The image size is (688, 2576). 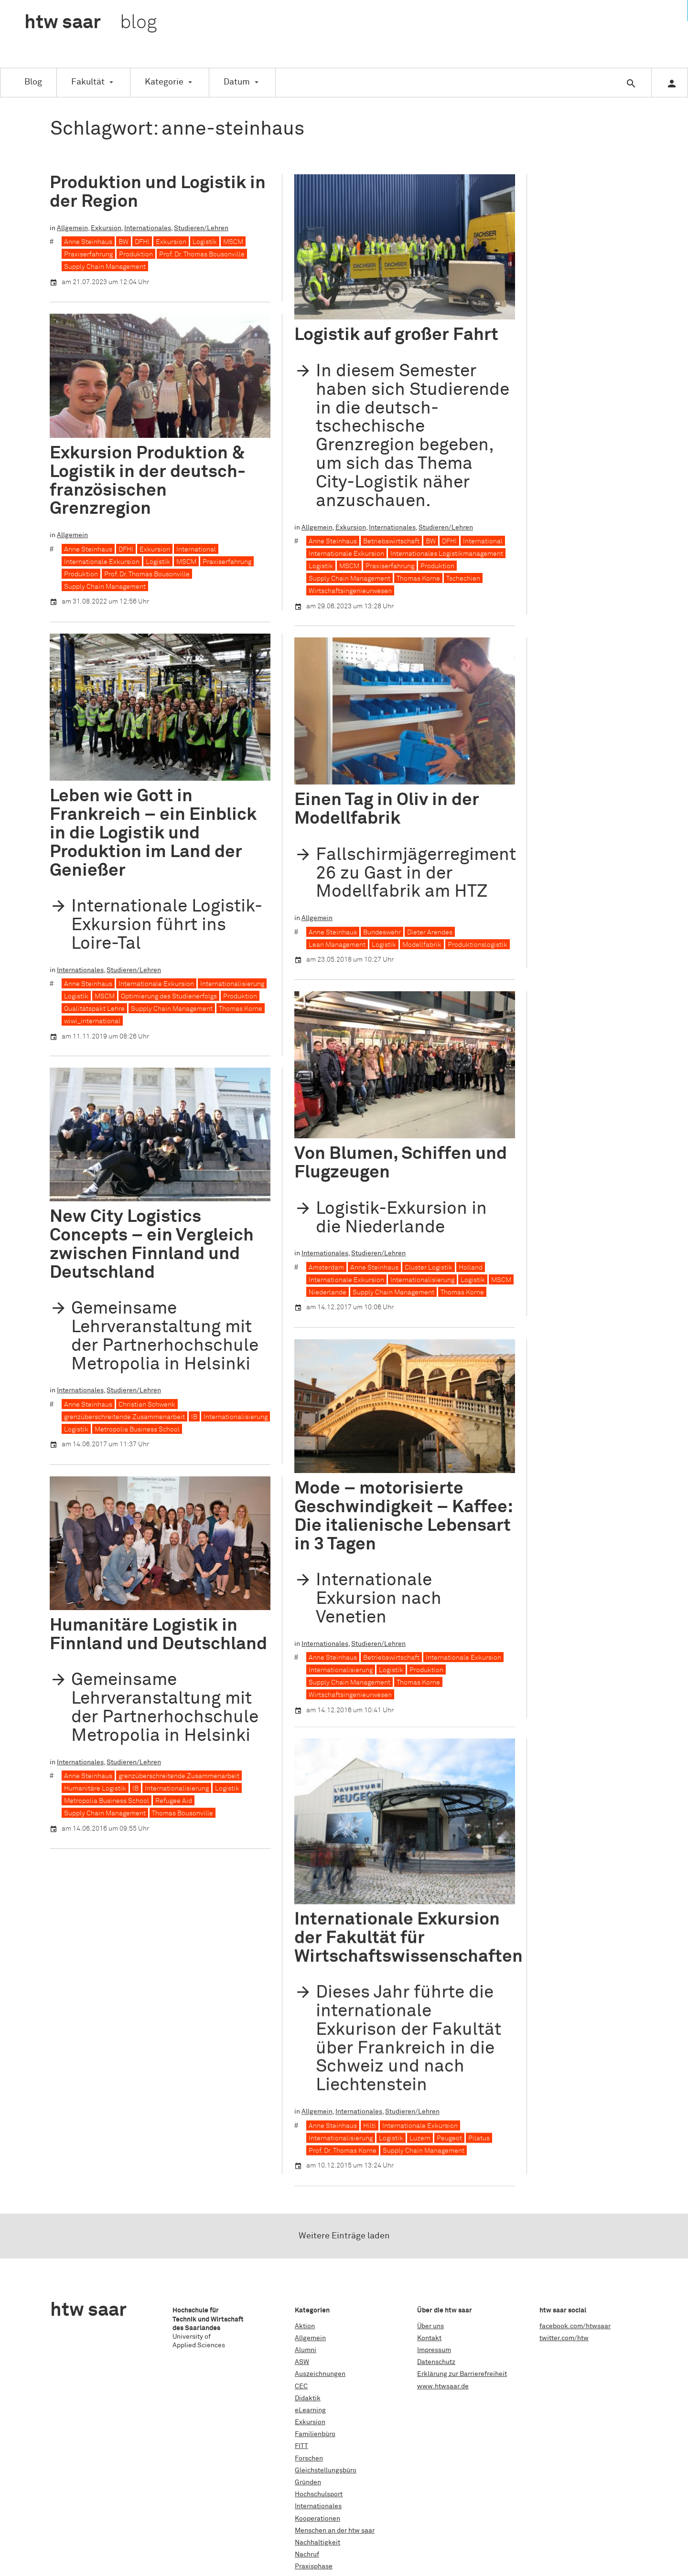 What do you see at coordinates (315, 2434) in the screenshot?
I see `Familienbüro` at bounding box center [315, 2434].